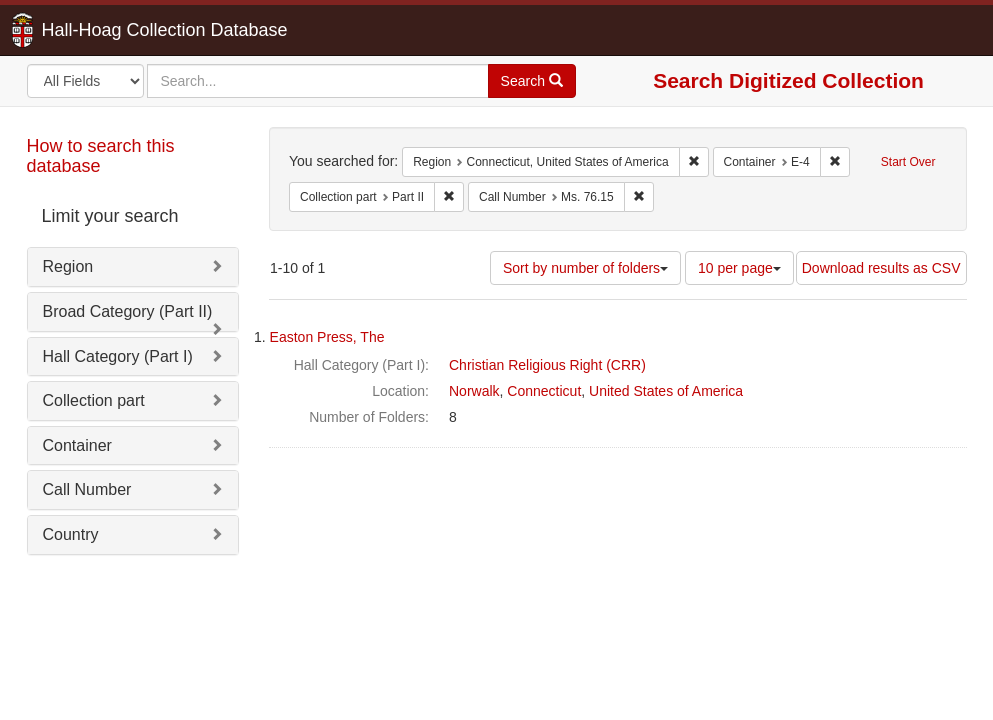 Image resolution: width=993 pixels, height=720 pixels. Describe the element at coordinates (71, 534) in the screenshot. I see `Country` at that location.